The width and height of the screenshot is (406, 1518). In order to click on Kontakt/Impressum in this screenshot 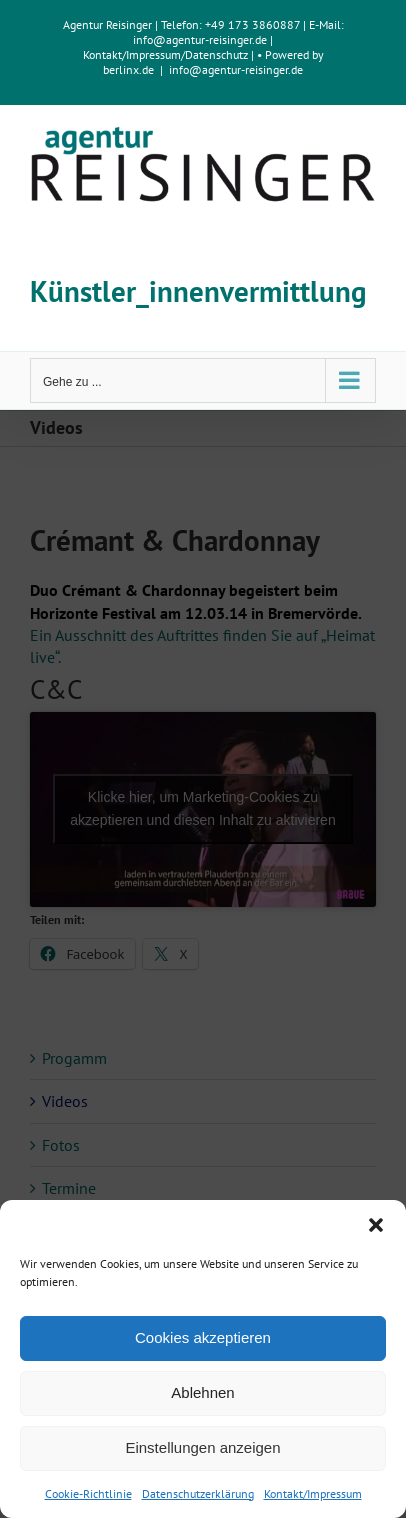, I will do `click(313, 1493)`.